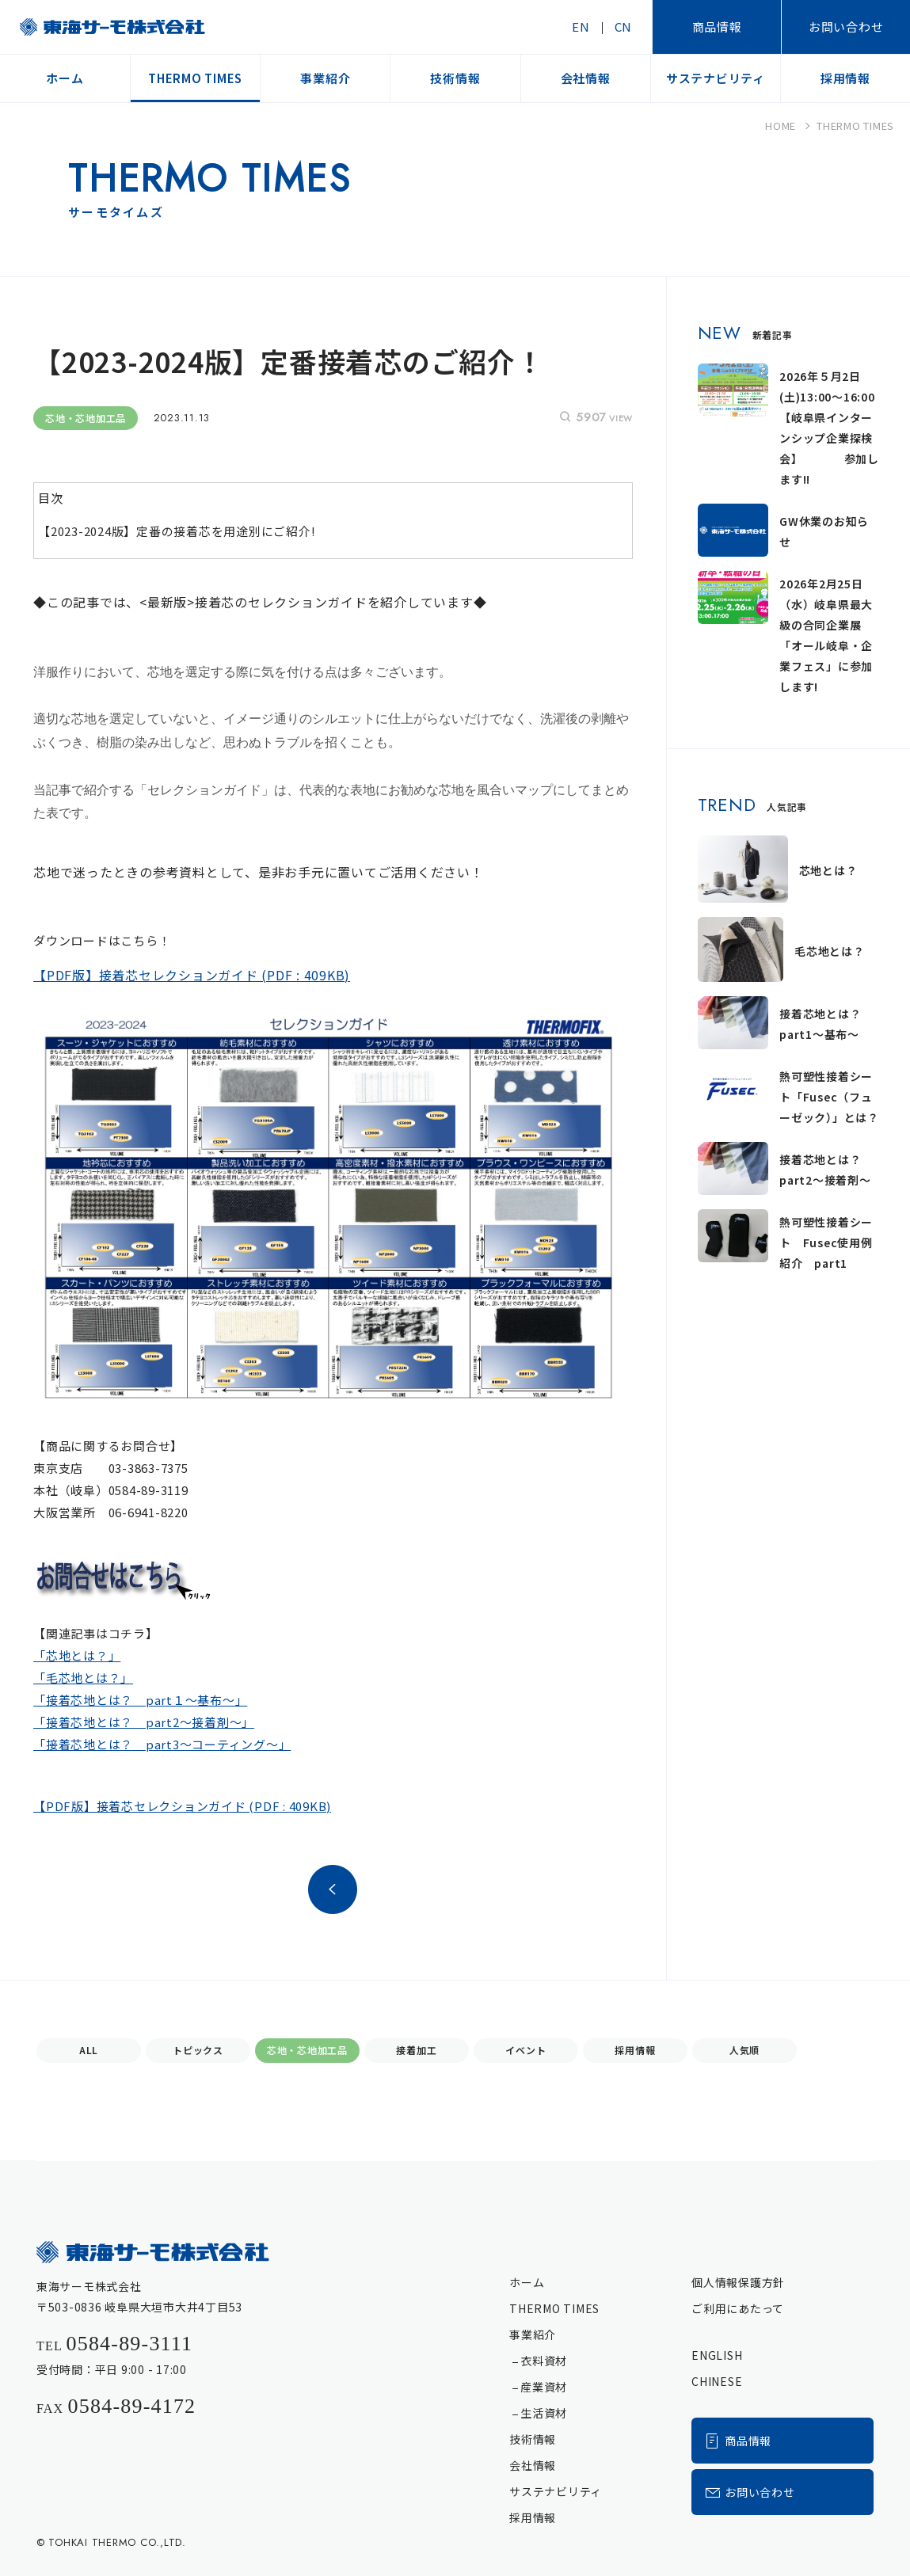 The height and width of the screenshot is (2576, 910). I want to click on 「接着芯地とは？ part１～基布～」, so click(140, 1699).